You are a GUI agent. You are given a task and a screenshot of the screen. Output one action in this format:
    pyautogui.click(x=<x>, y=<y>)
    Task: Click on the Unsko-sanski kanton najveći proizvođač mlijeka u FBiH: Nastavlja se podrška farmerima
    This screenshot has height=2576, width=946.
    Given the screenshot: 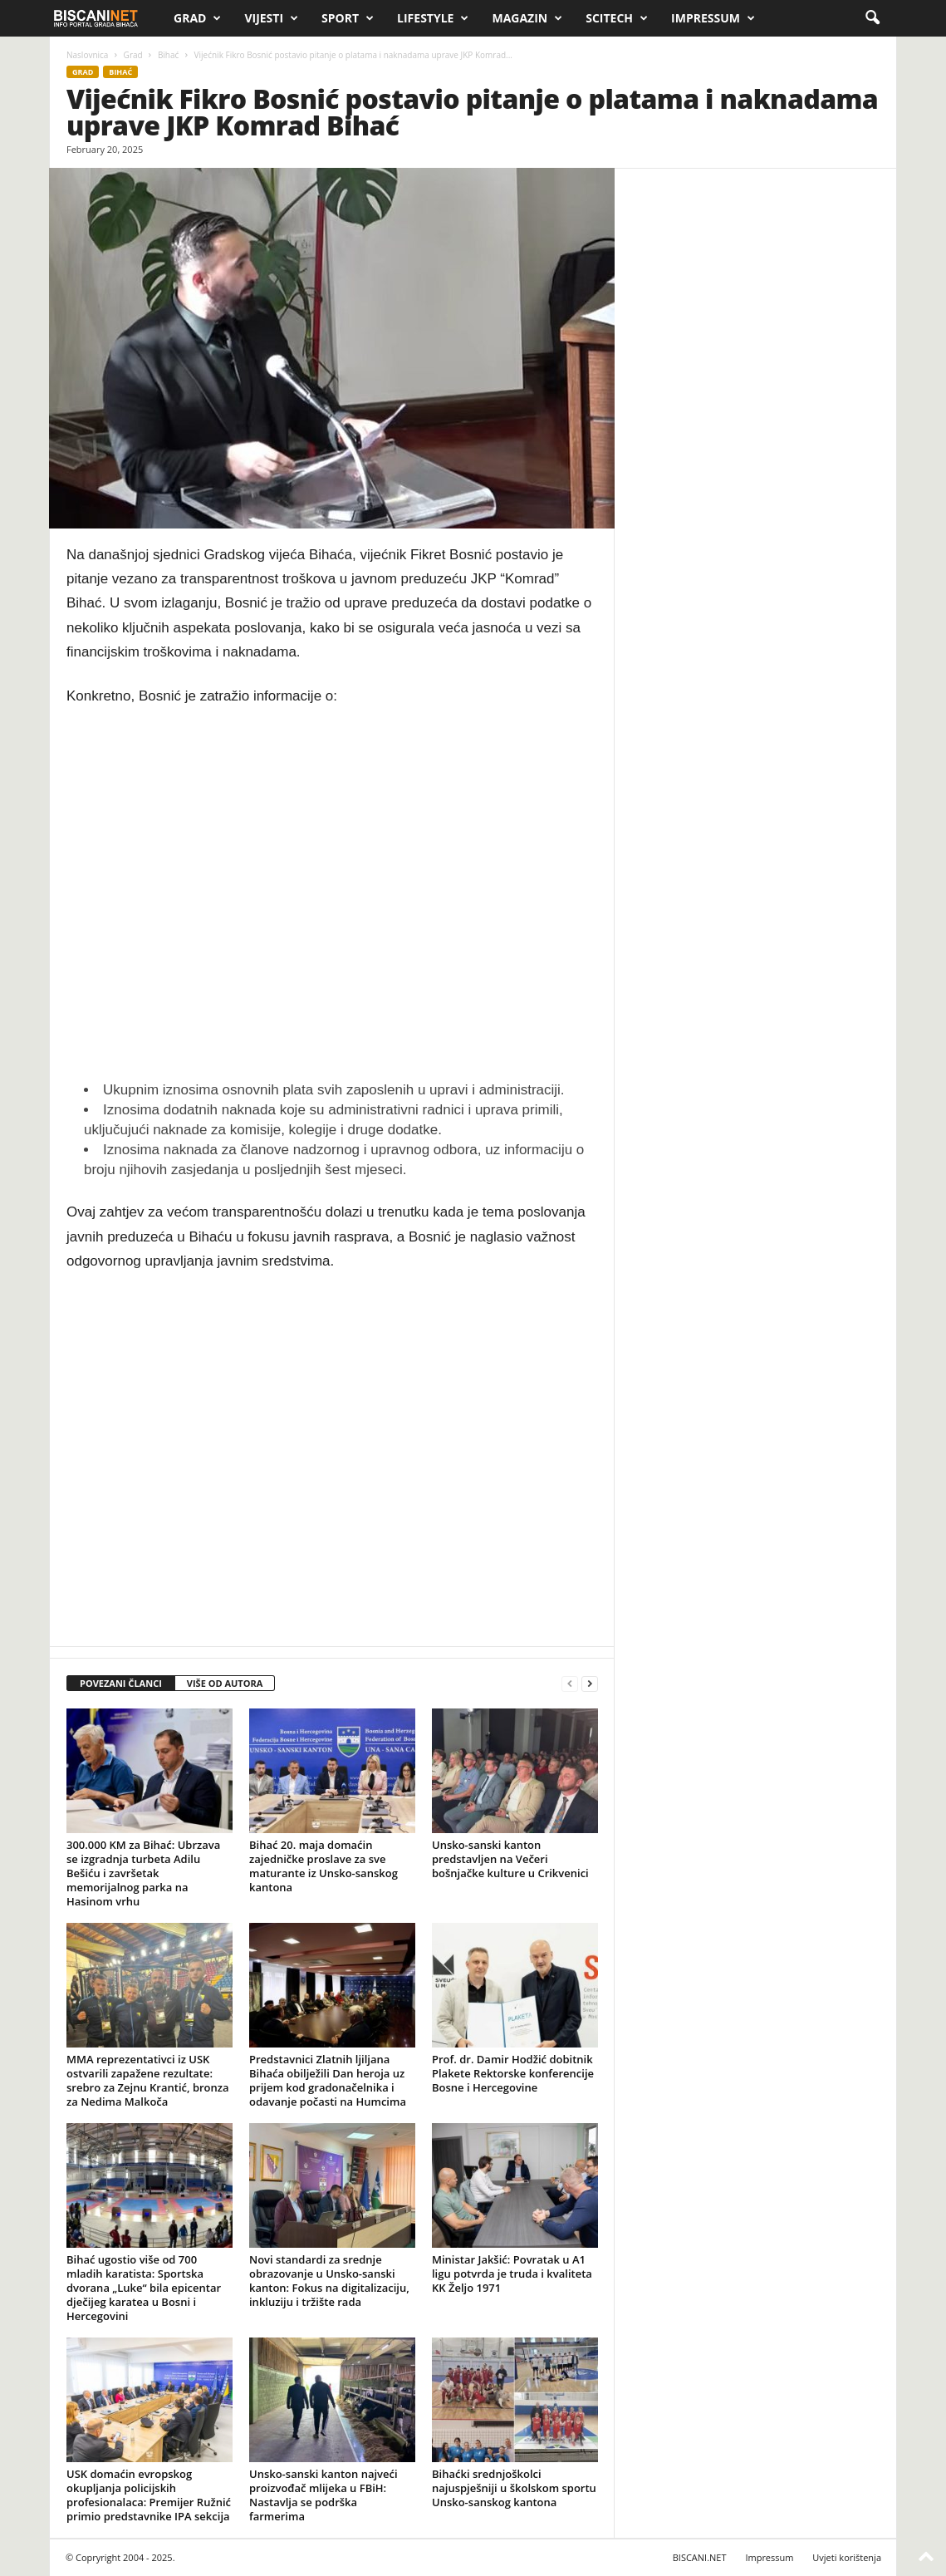 What is the action you would take?
    pyautogui.click(x=323, y=2495)
    